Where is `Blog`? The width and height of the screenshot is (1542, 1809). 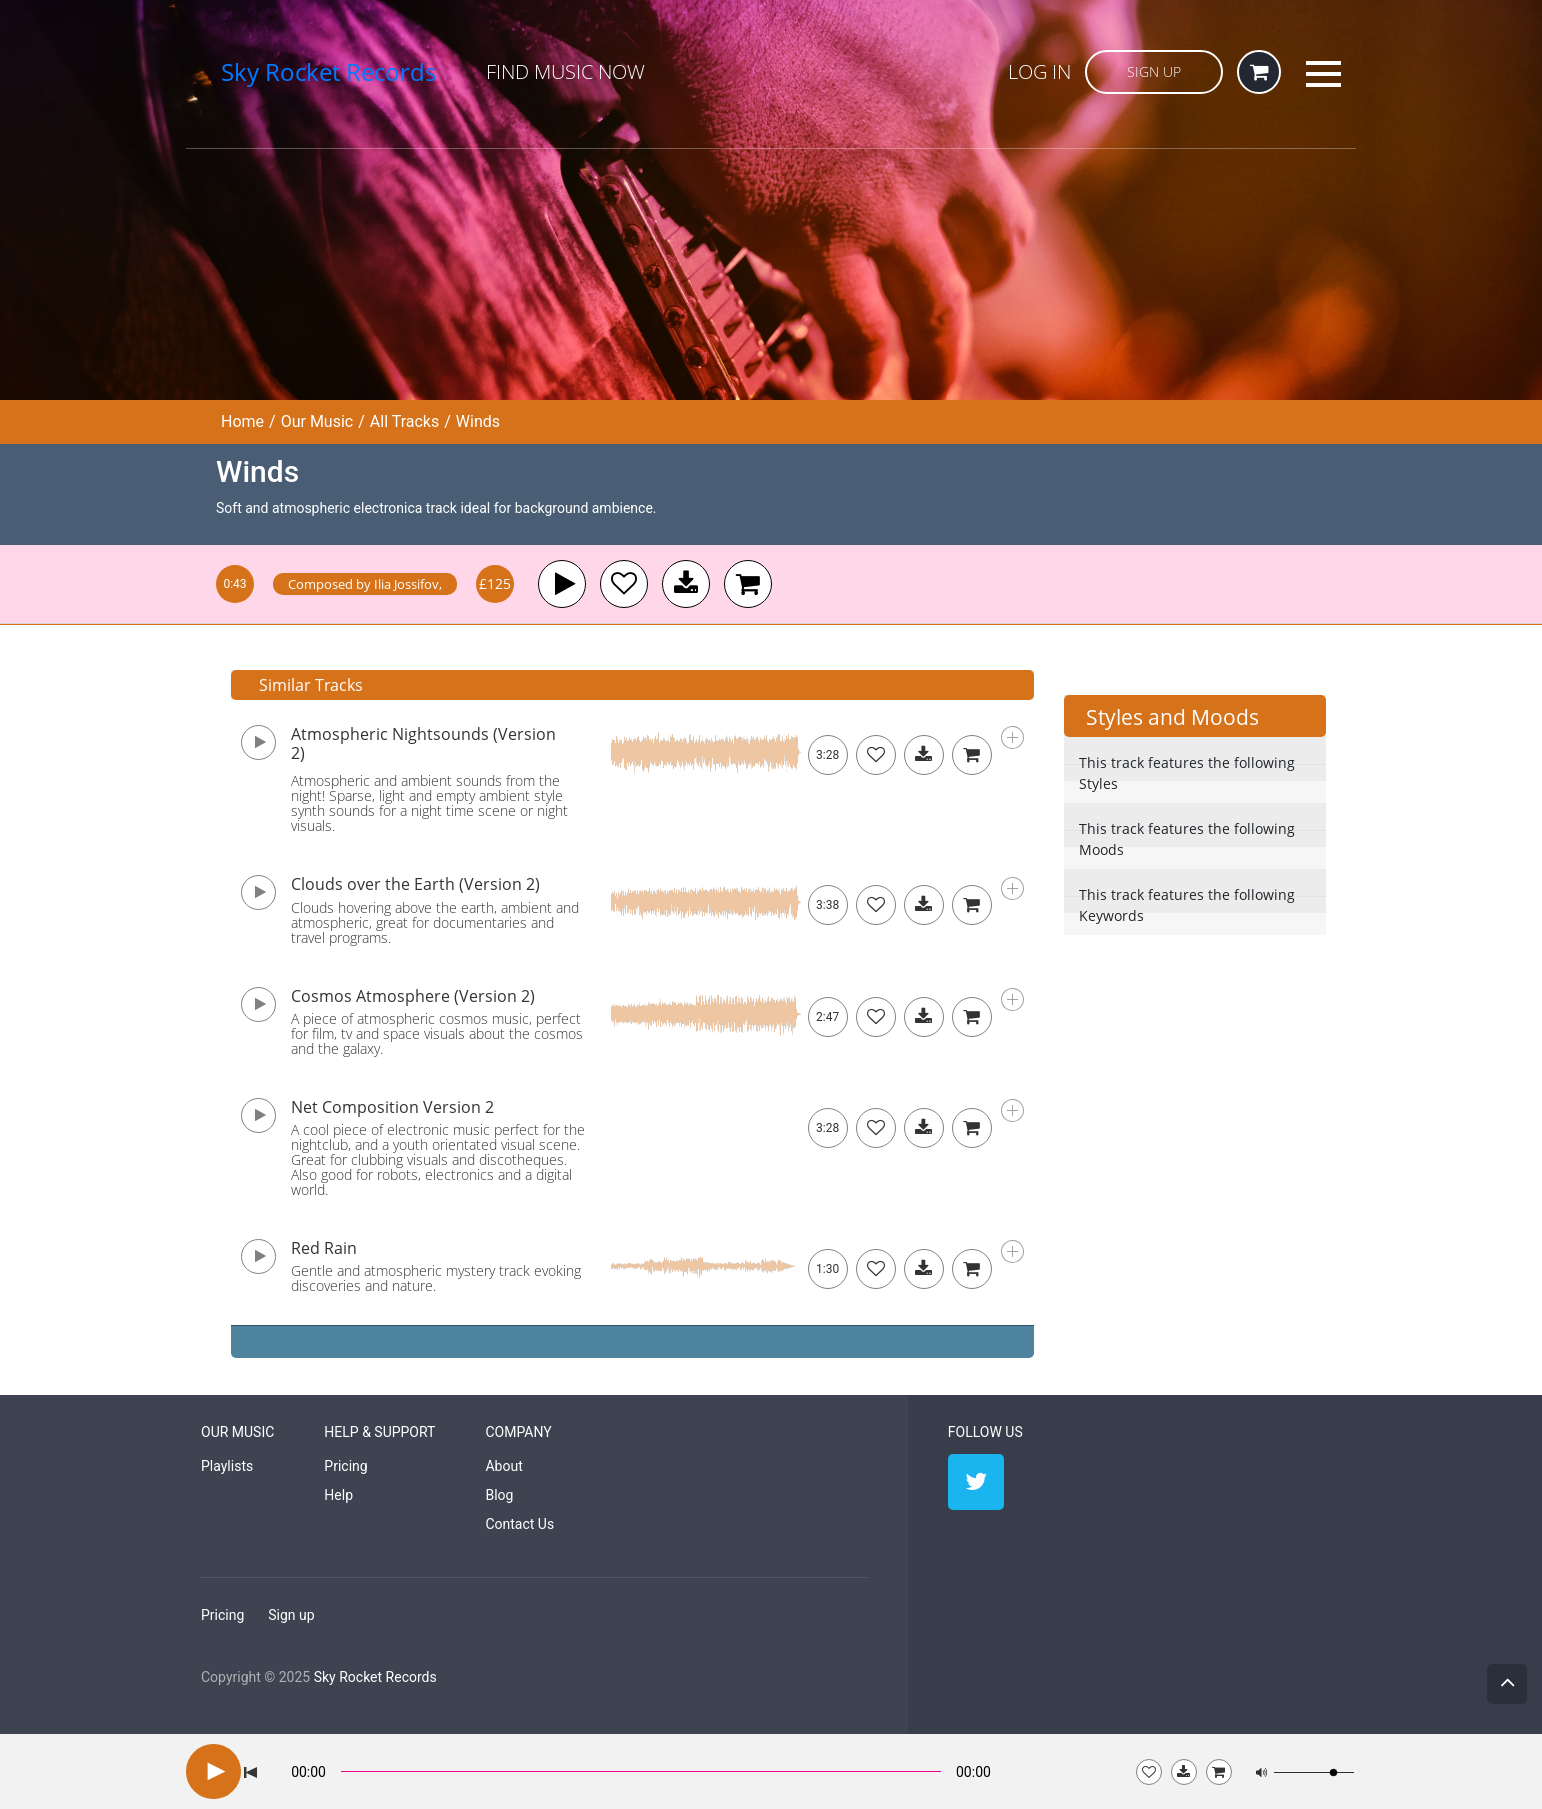
Blog is located at coordinates (499, 1495).